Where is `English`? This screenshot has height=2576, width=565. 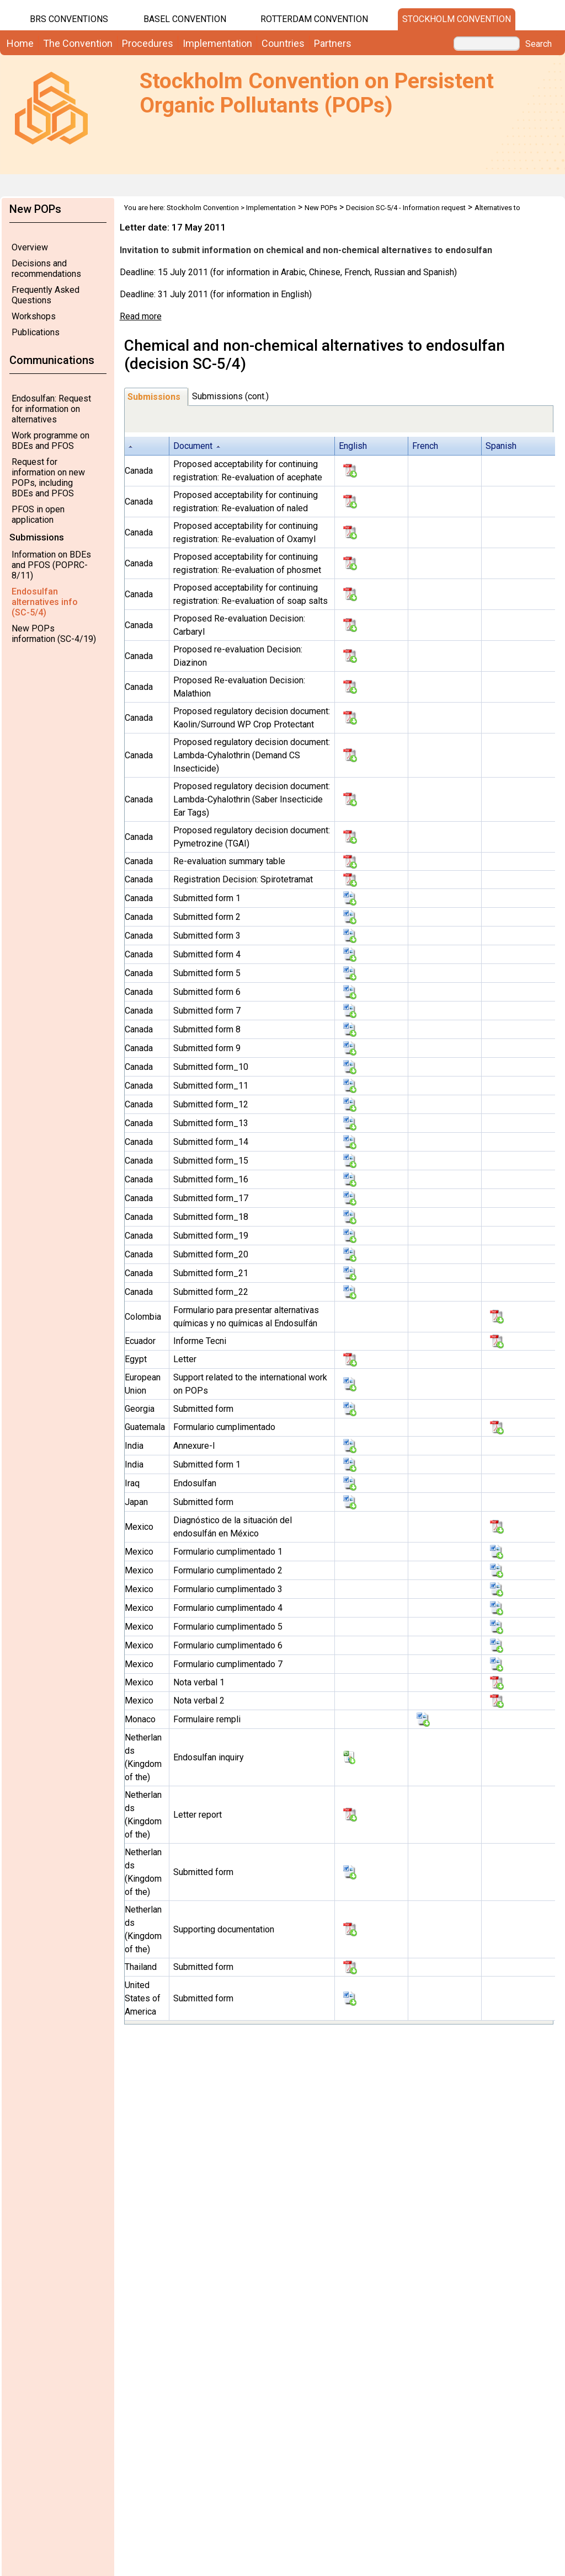
English is located at coordinates (353, 446).